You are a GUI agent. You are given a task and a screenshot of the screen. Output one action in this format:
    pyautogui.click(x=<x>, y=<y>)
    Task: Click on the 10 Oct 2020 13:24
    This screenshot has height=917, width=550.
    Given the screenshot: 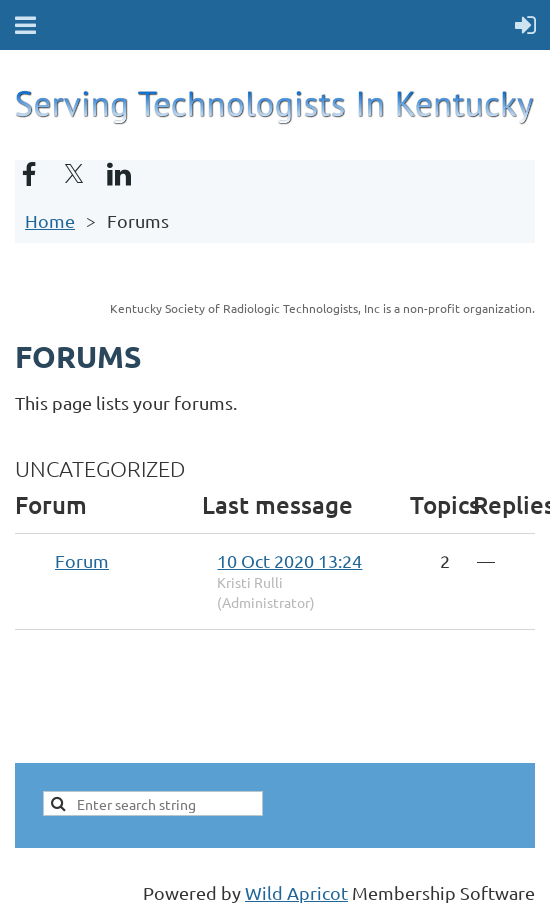 What is the action you would take?
    pyautogui.click(x=289, y=560)
    